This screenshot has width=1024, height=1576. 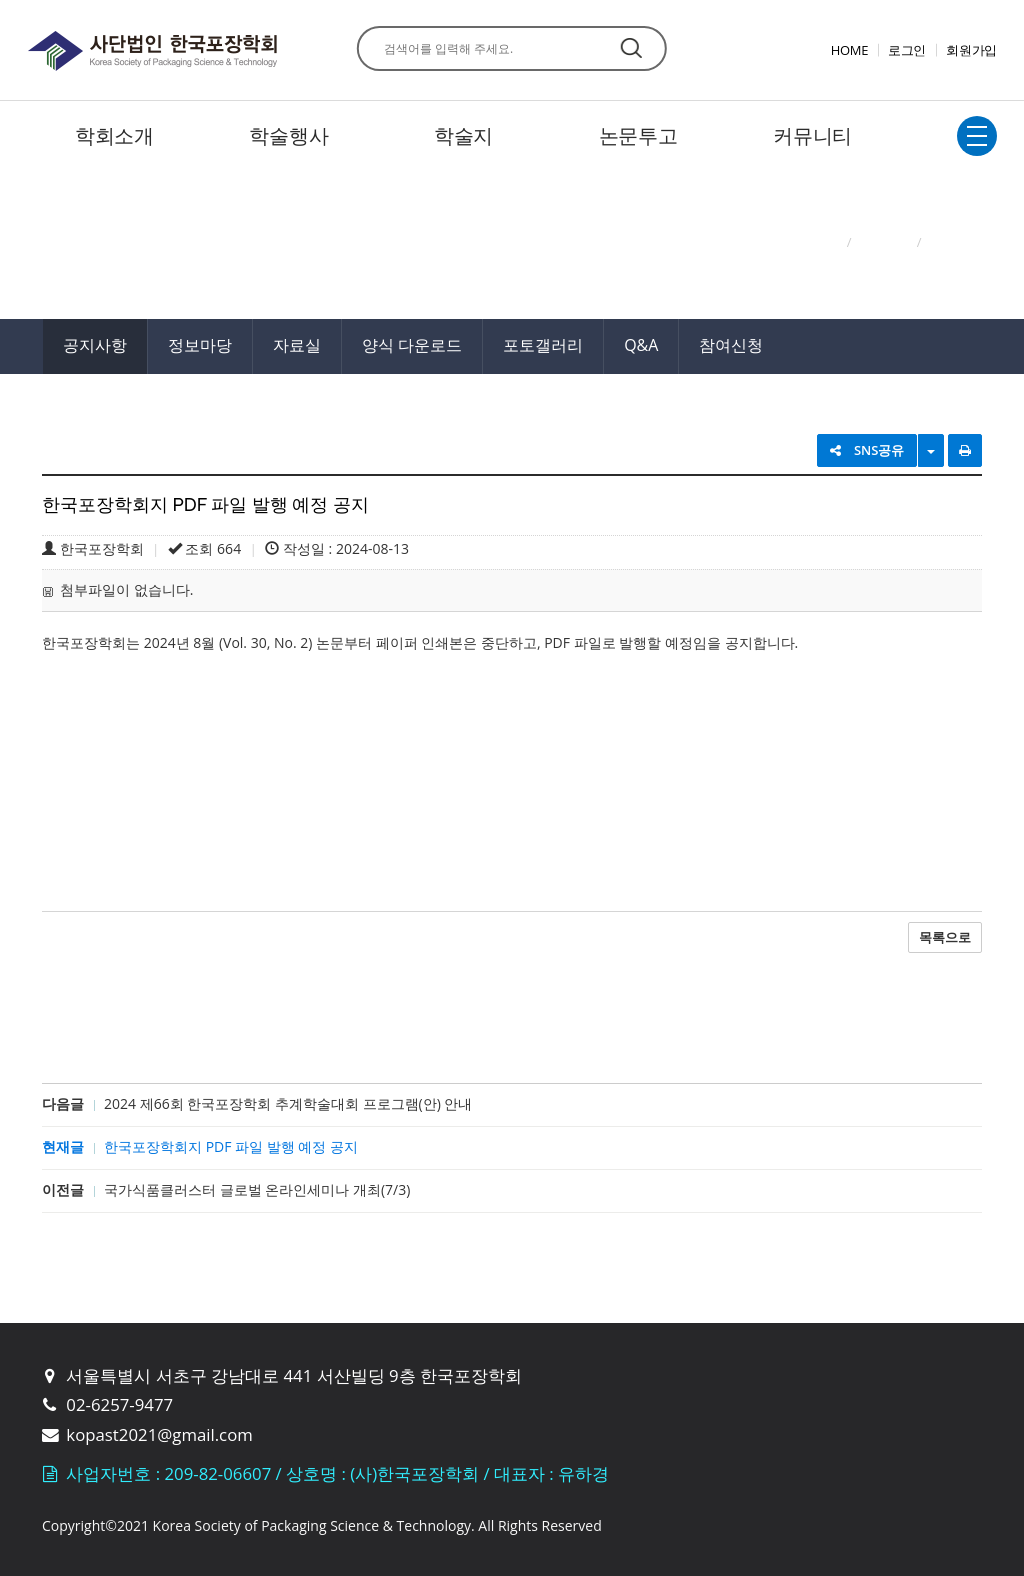 What do you see at coordinates (200, 345) in the screenshot?
I see `정보마당` at bounding box center [200, 345].